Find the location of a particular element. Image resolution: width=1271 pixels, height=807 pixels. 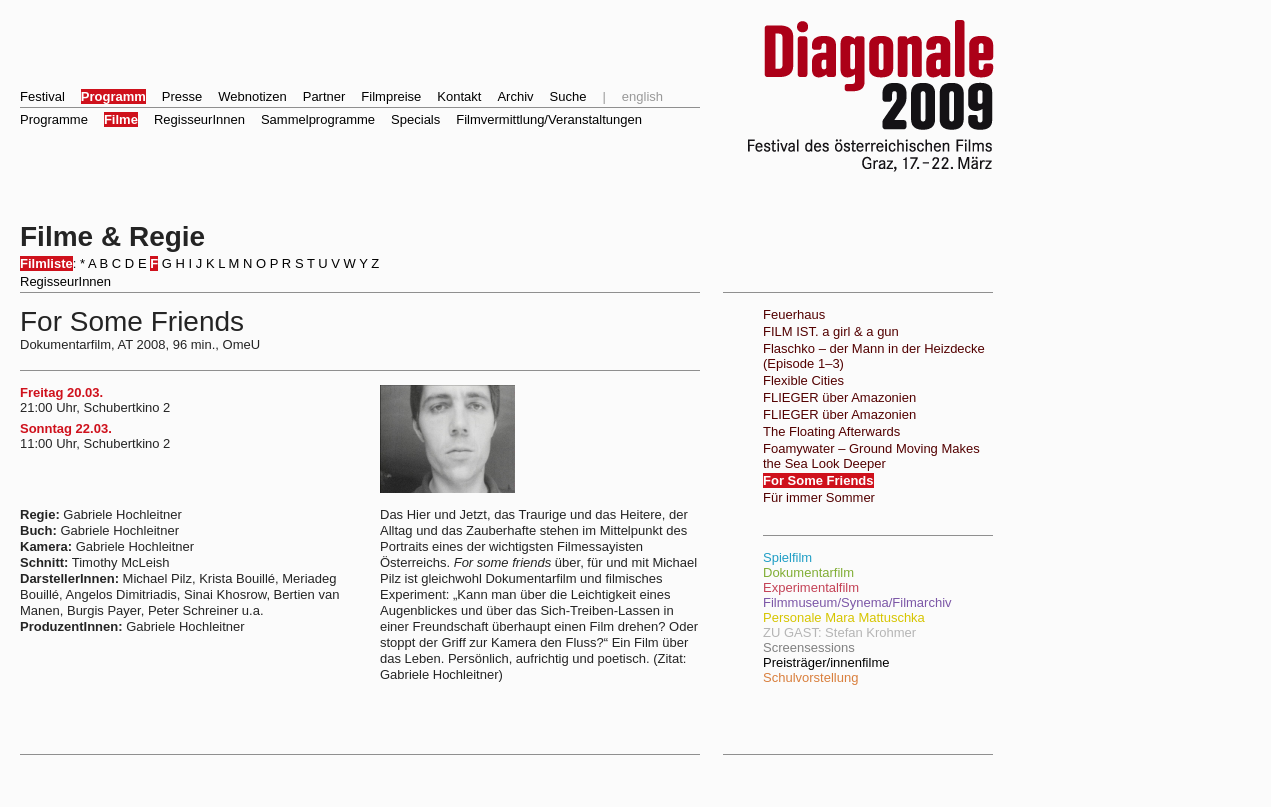

Archiv is located at coordinates (515, 96).